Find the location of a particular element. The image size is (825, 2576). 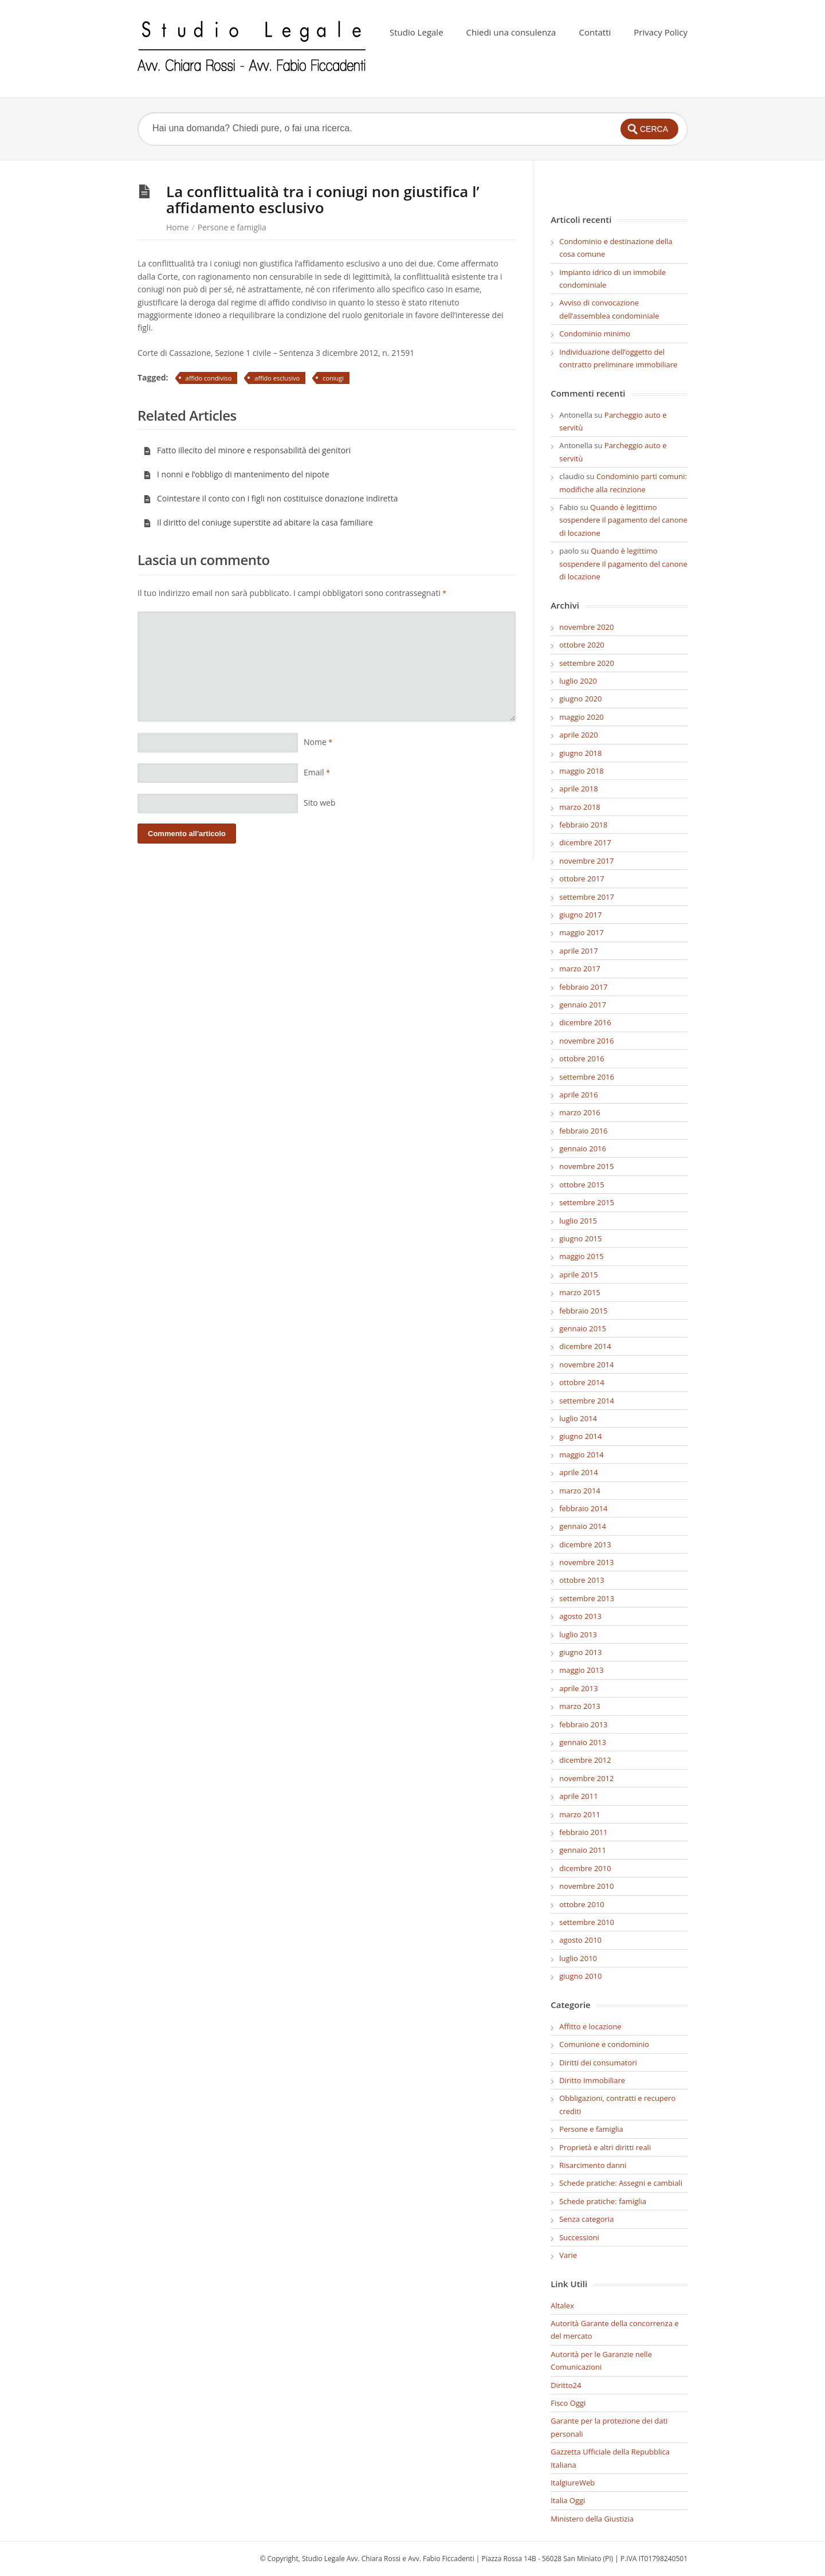

gennaio 2013 is located at coordinates (582, 1742).